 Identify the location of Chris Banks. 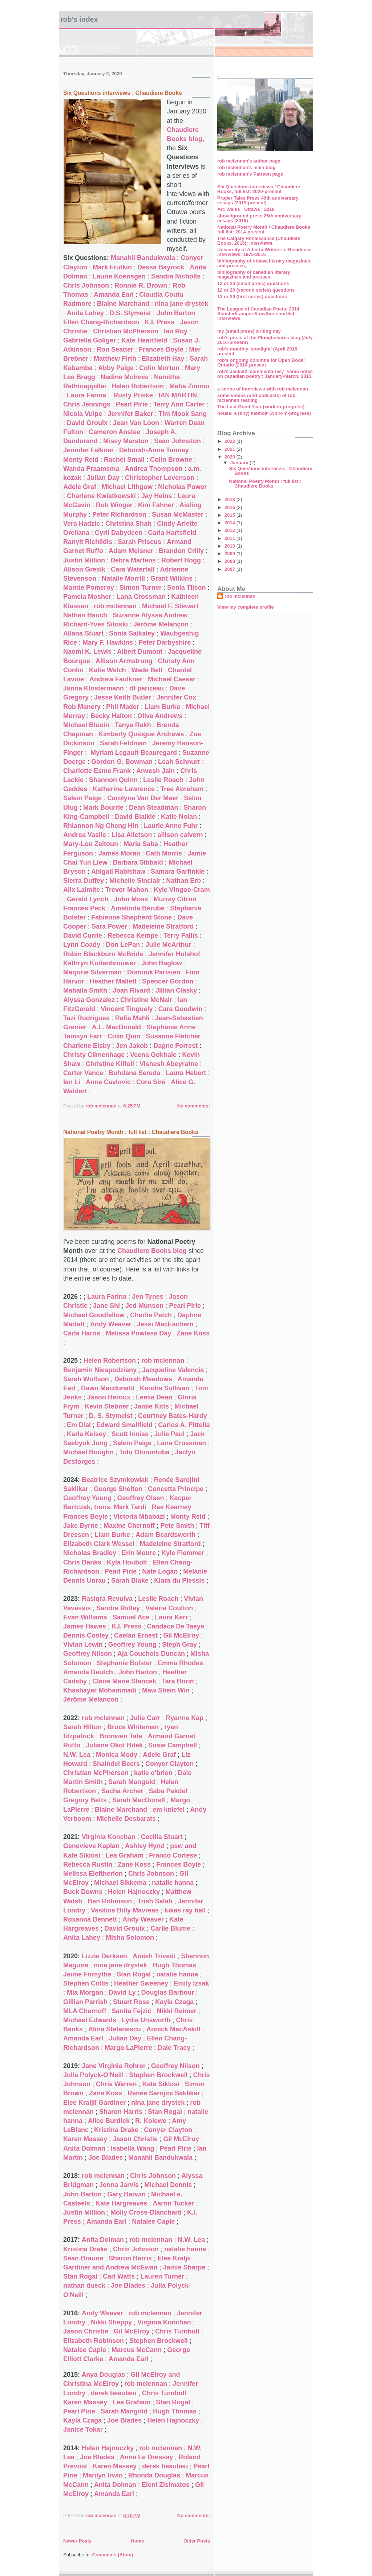
(82, 1562).